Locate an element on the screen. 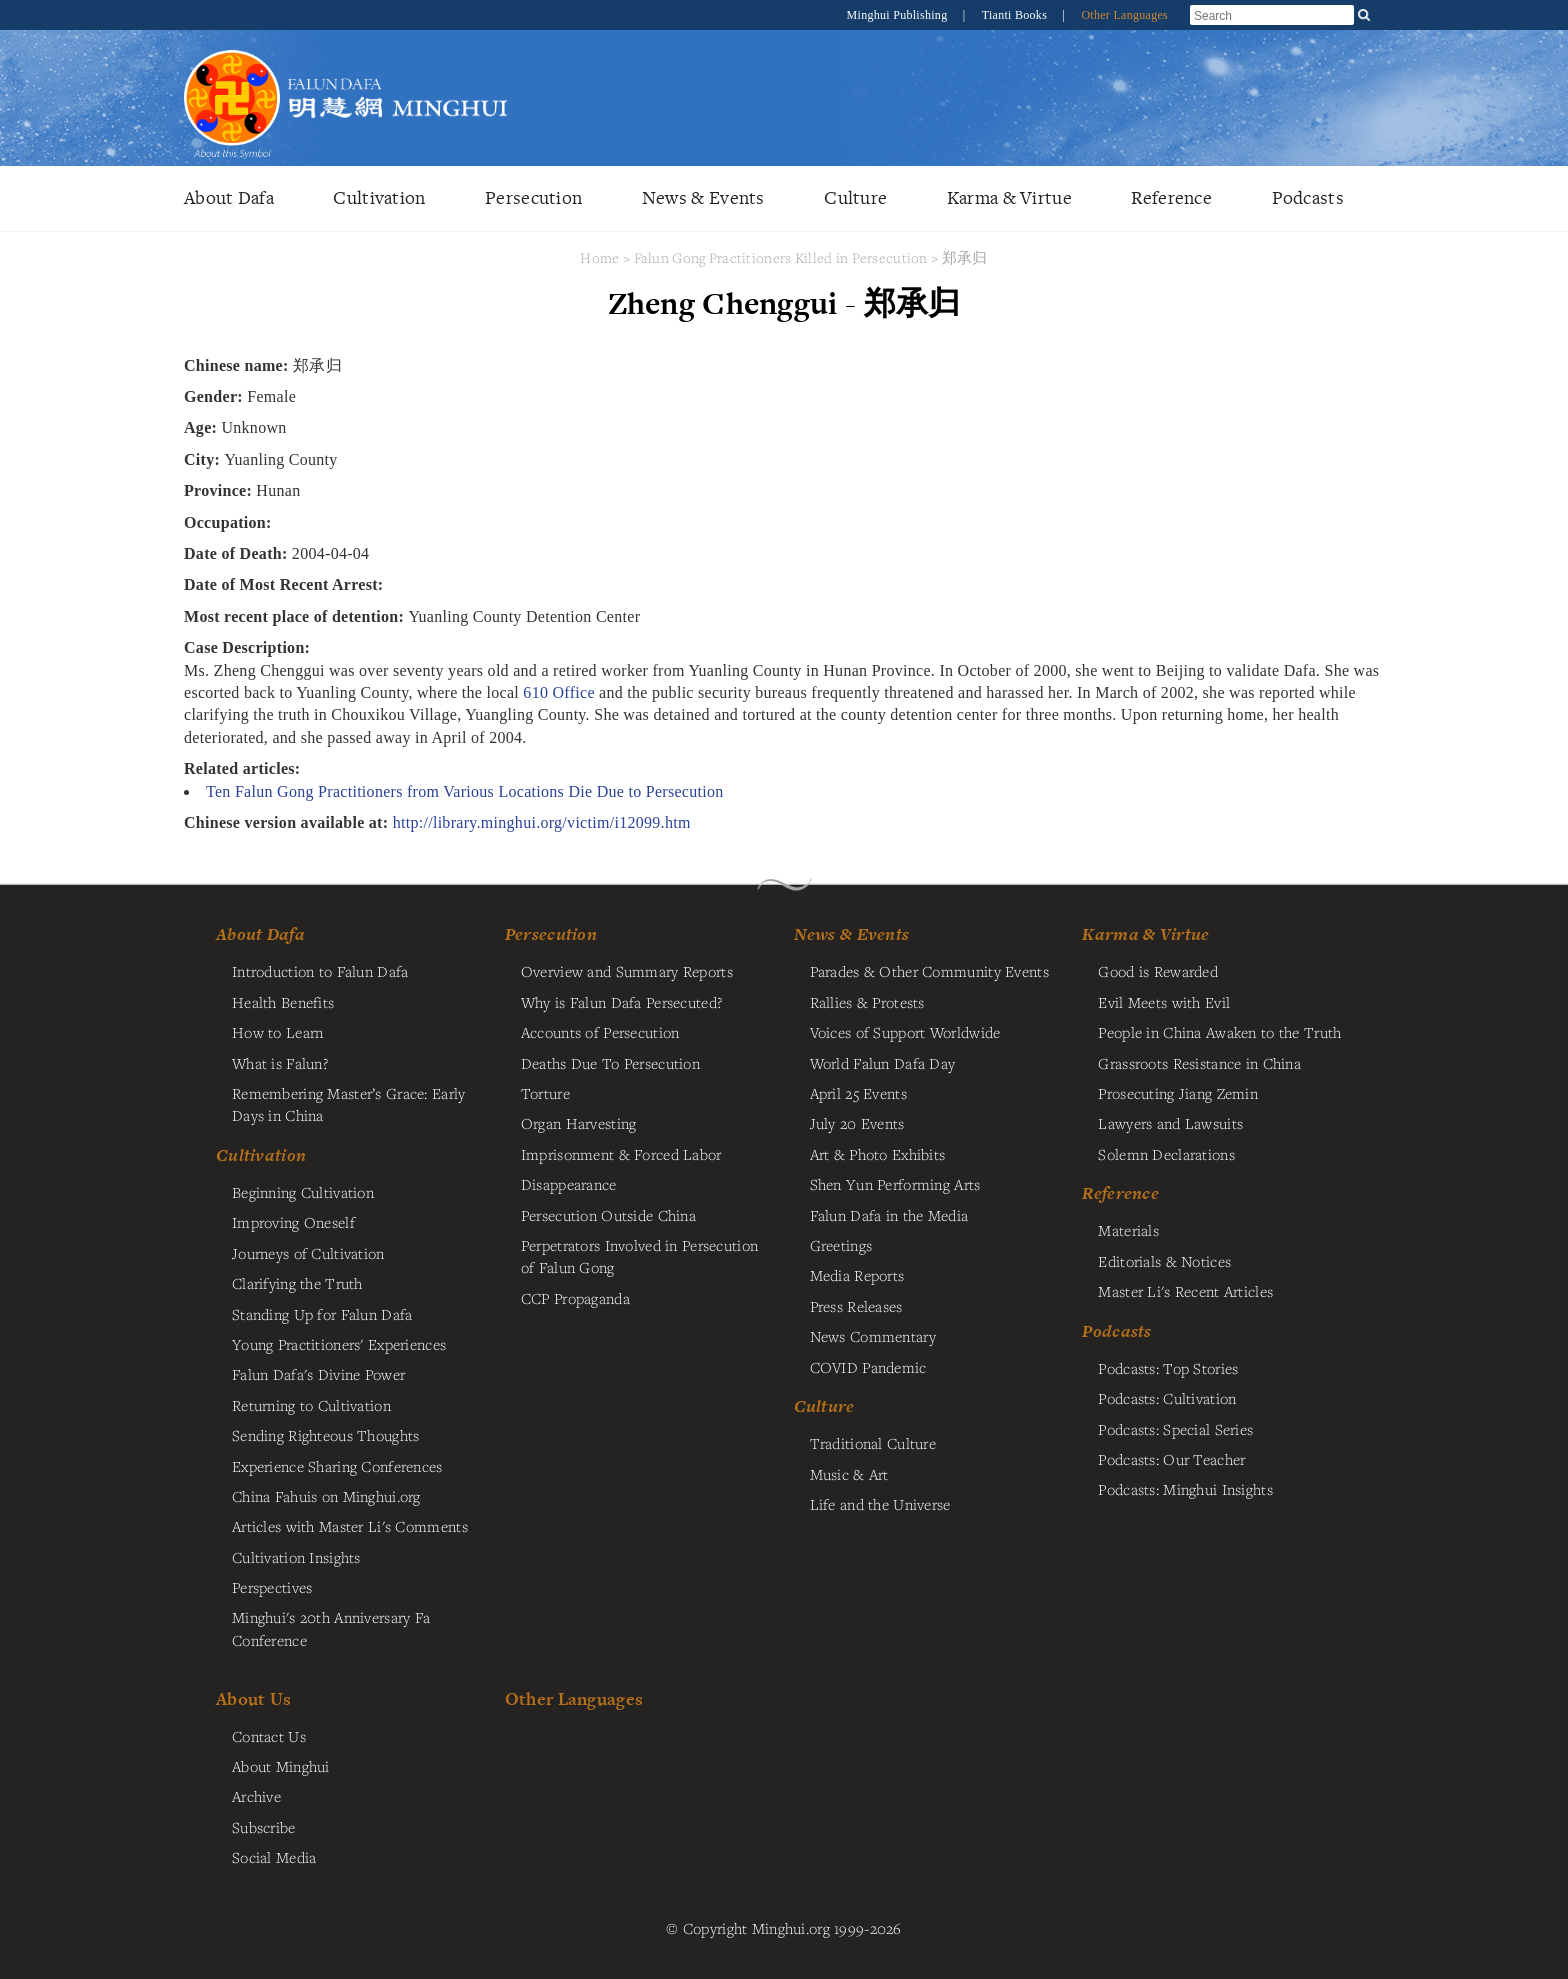 Image resolution: width=1568 pixels, height=1979 pixels. COVID Pandemic is located at coordinates (868, 1367).